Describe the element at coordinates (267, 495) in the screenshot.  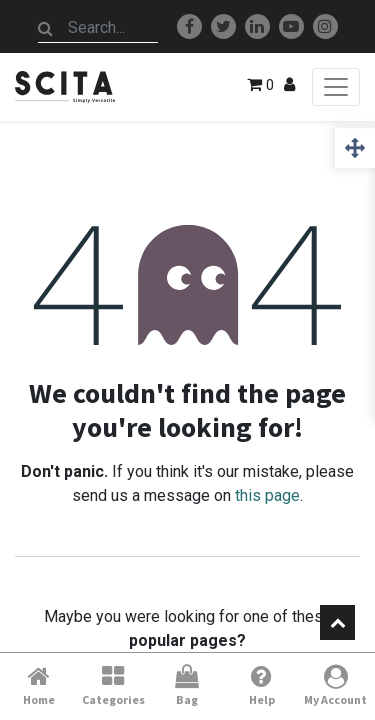
I see `this page` at that location.